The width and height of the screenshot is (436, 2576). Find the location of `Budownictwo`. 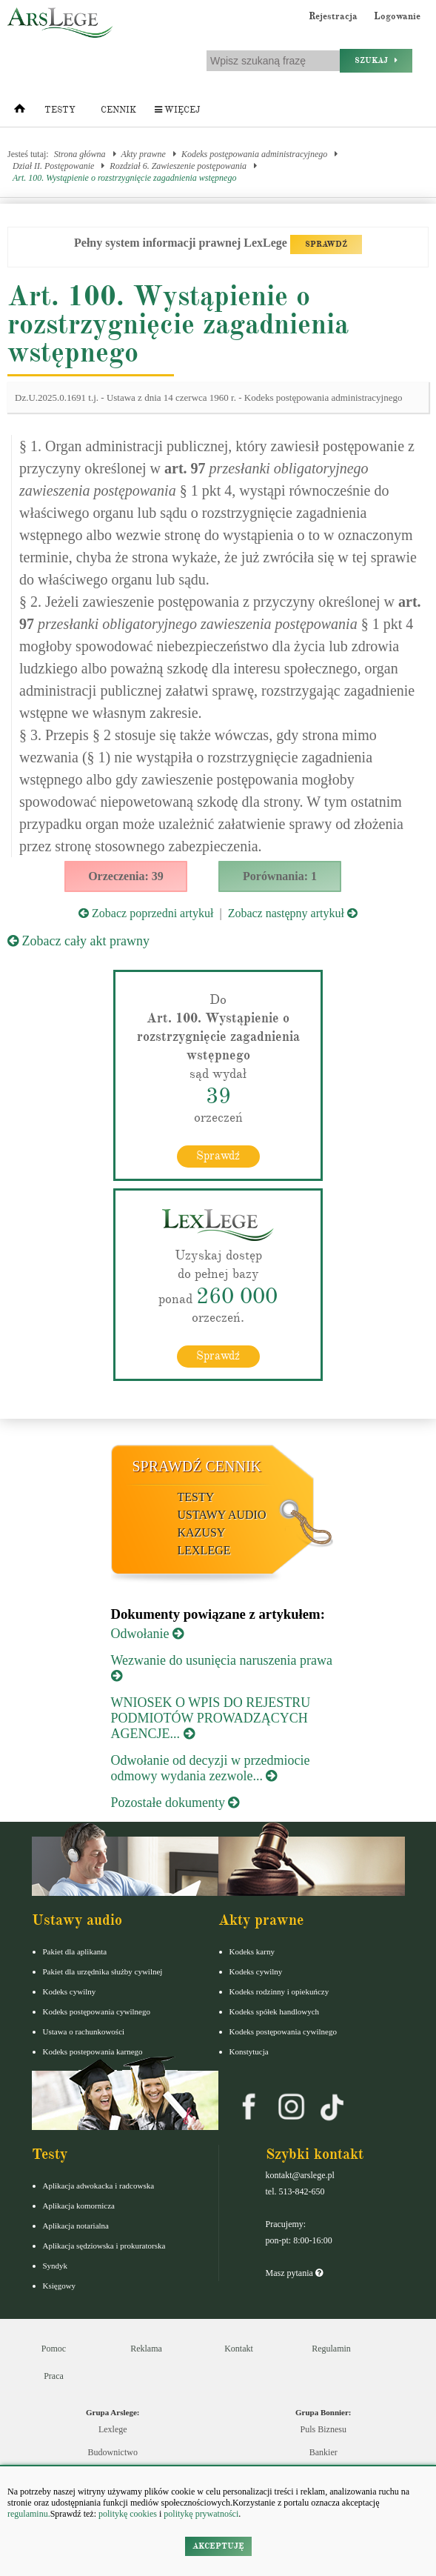

Budownictwo is located at coordinates (113, 2452).